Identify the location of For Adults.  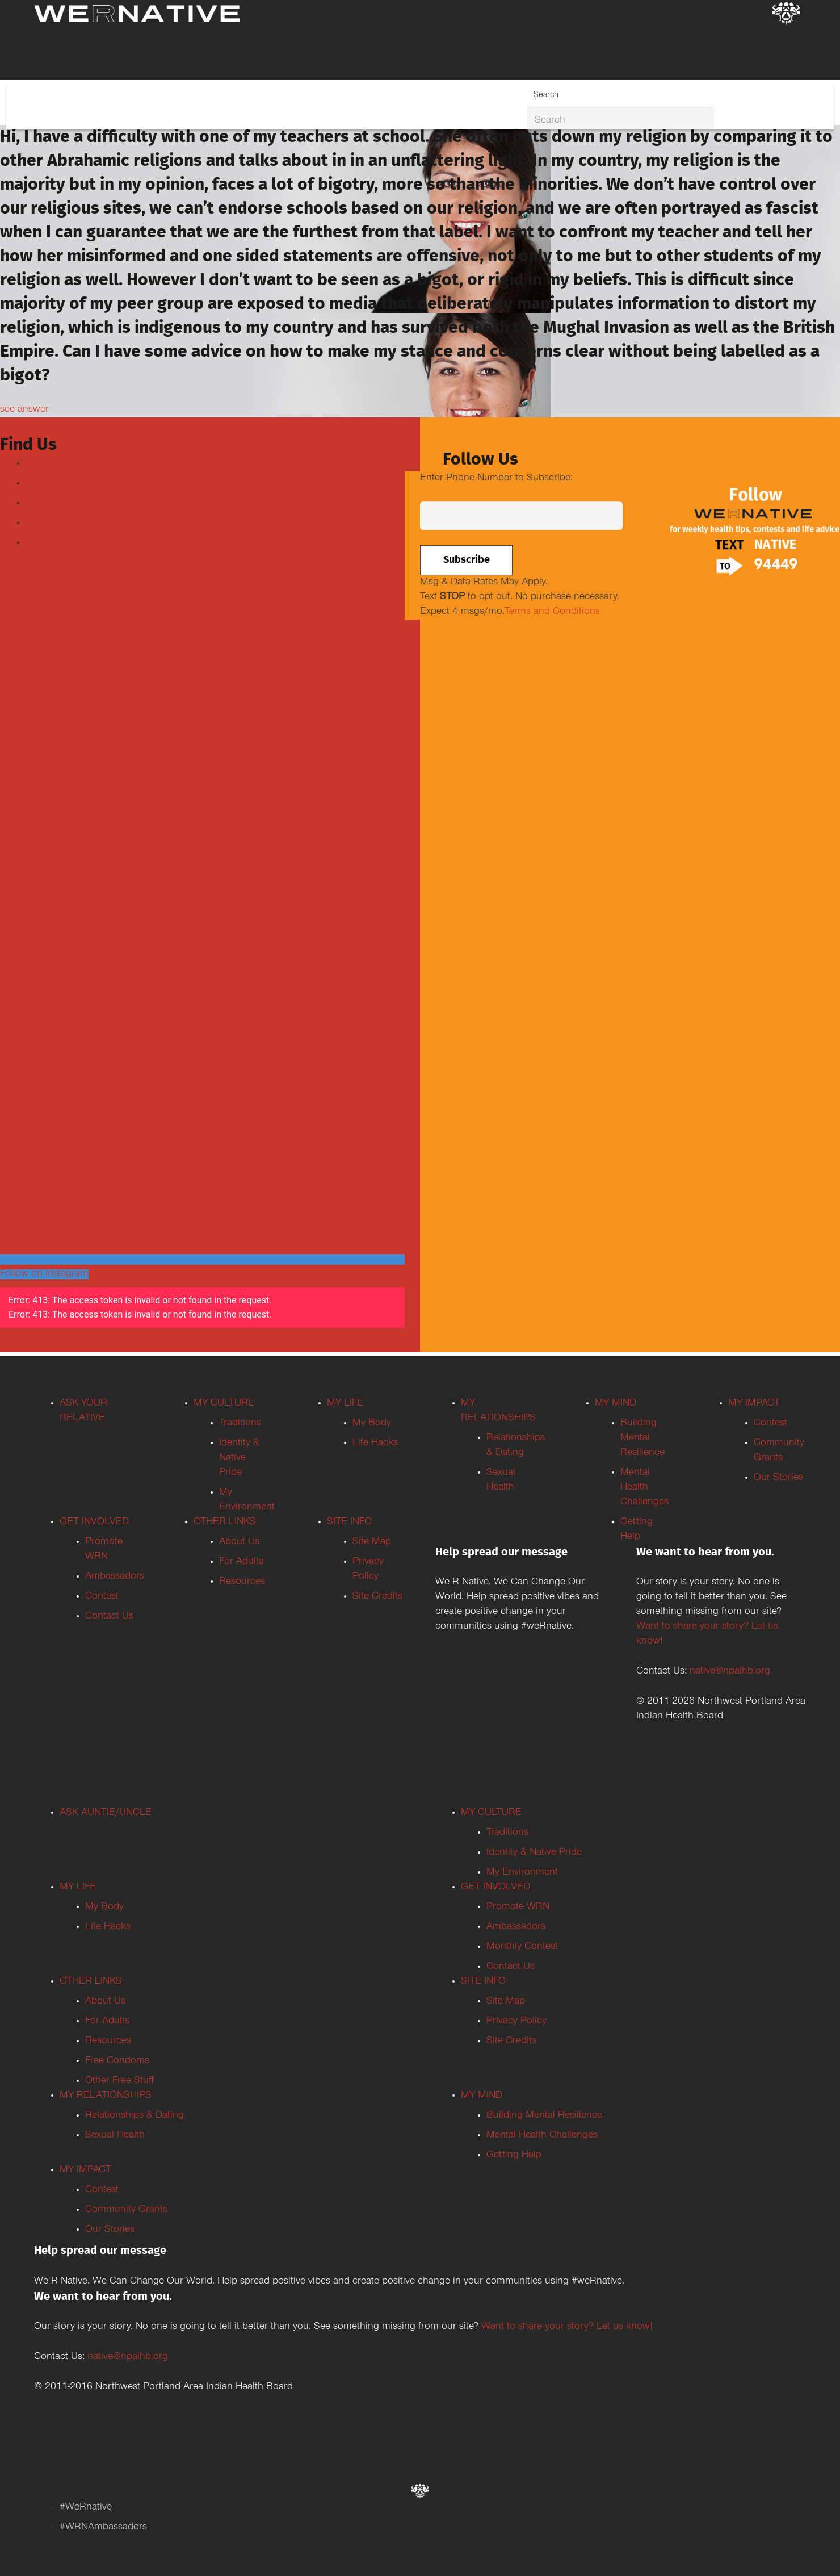
(241, 1562).